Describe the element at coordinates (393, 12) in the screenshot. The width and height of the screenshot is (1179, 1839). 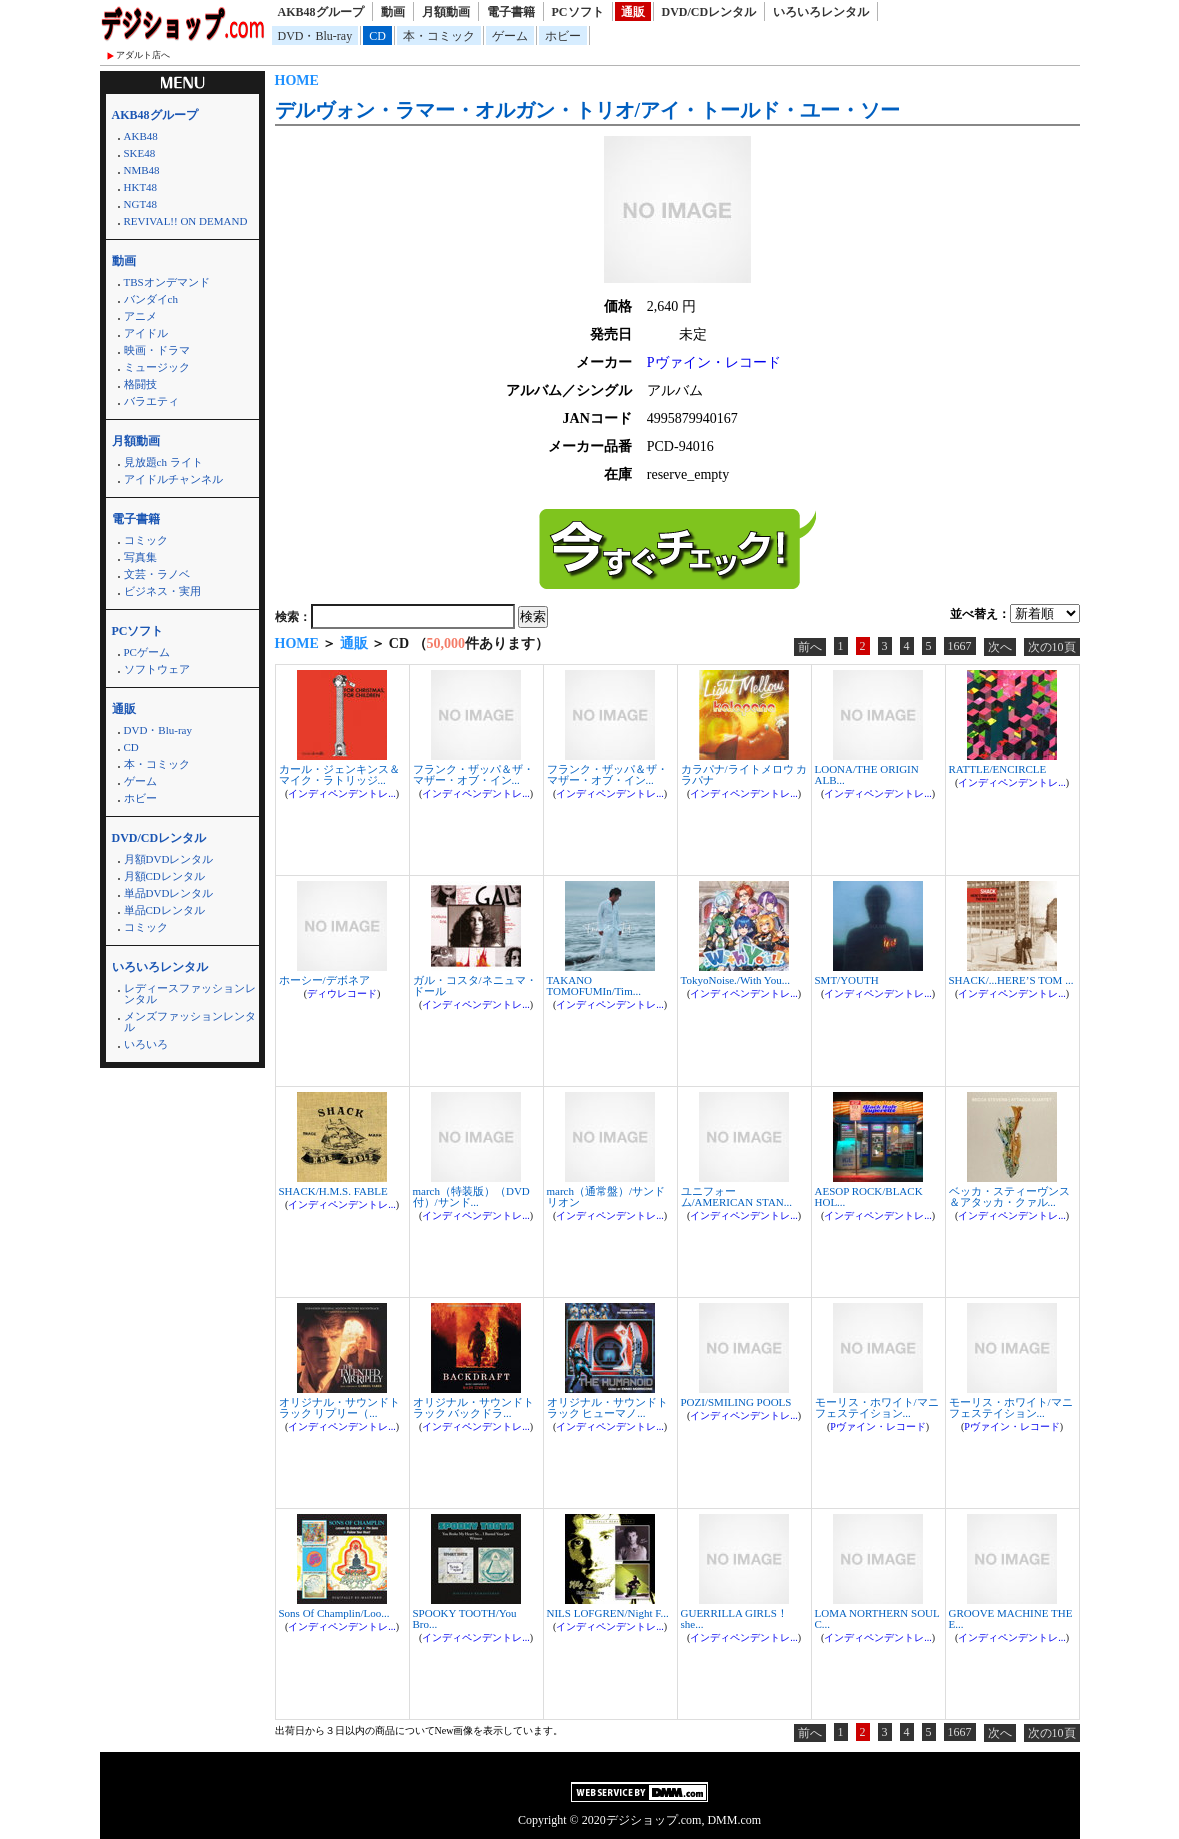
I see `動画` at that location.